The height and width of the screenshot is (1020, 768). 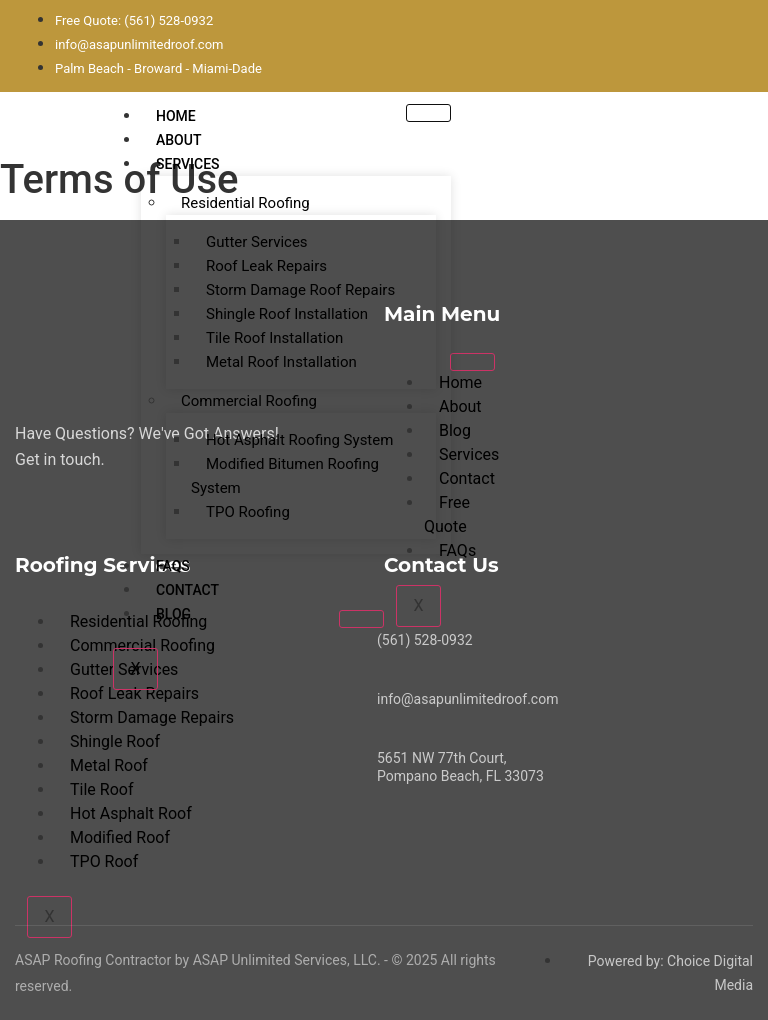 I want to click on Residential Roofing, so click(x=245, y=203).